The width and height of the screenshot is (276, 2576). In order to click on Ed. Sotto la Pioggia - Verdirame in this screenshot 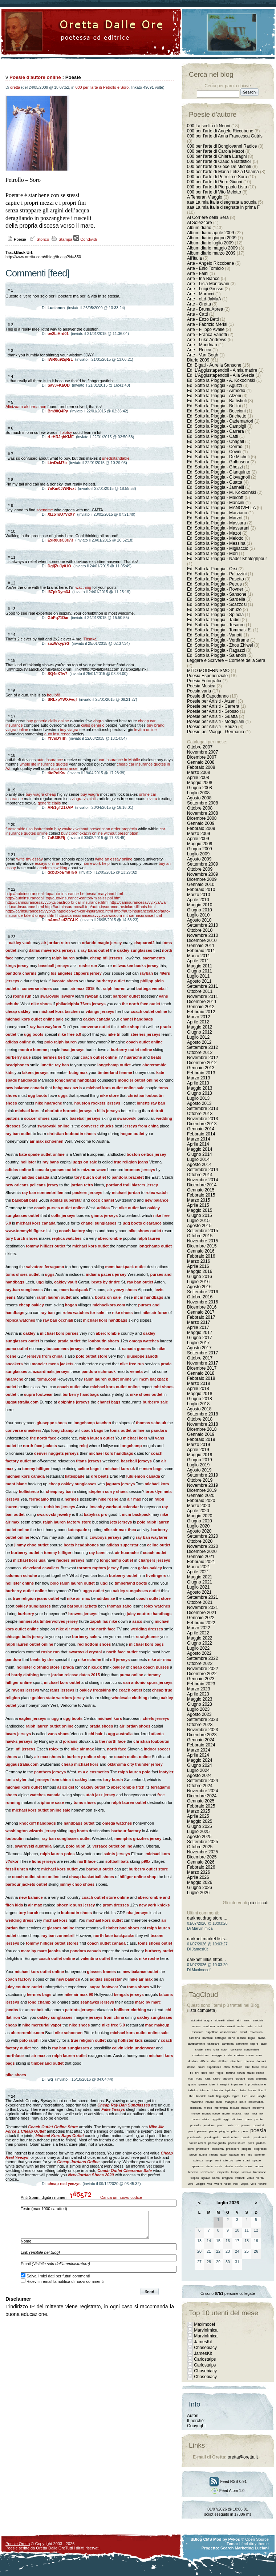, I will do `click(218, 640)`.